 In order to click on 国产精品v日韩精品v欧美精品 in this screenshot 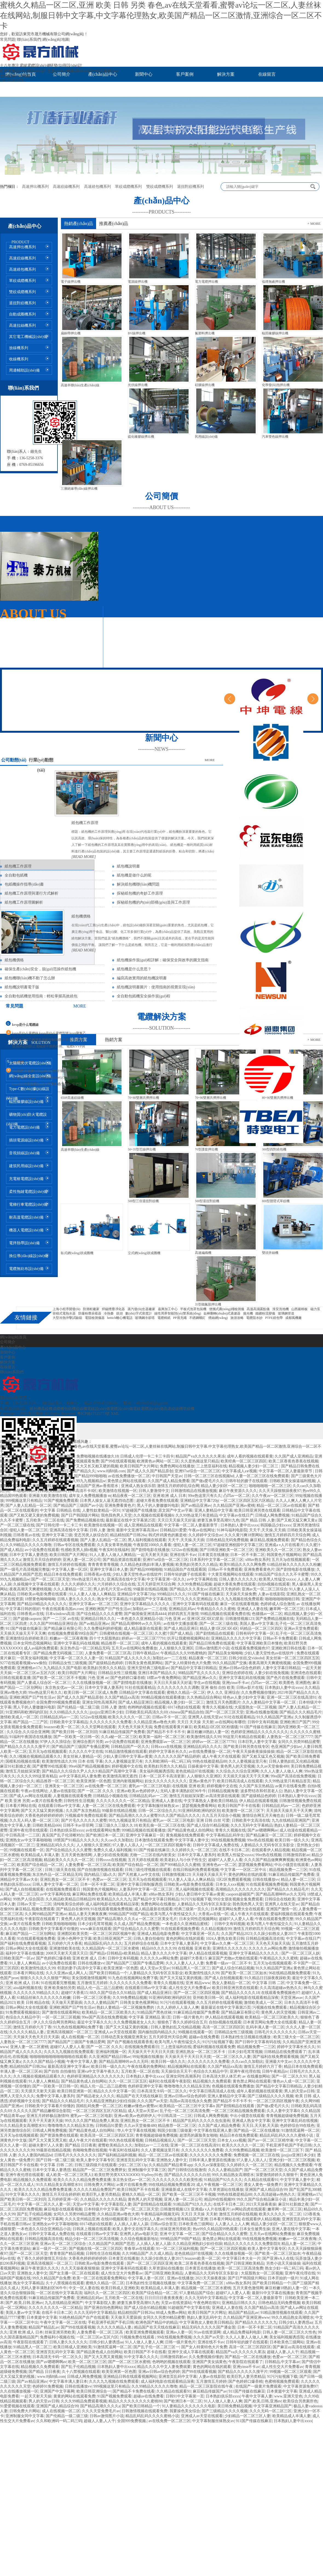, I will do `click(114, 1953)`.